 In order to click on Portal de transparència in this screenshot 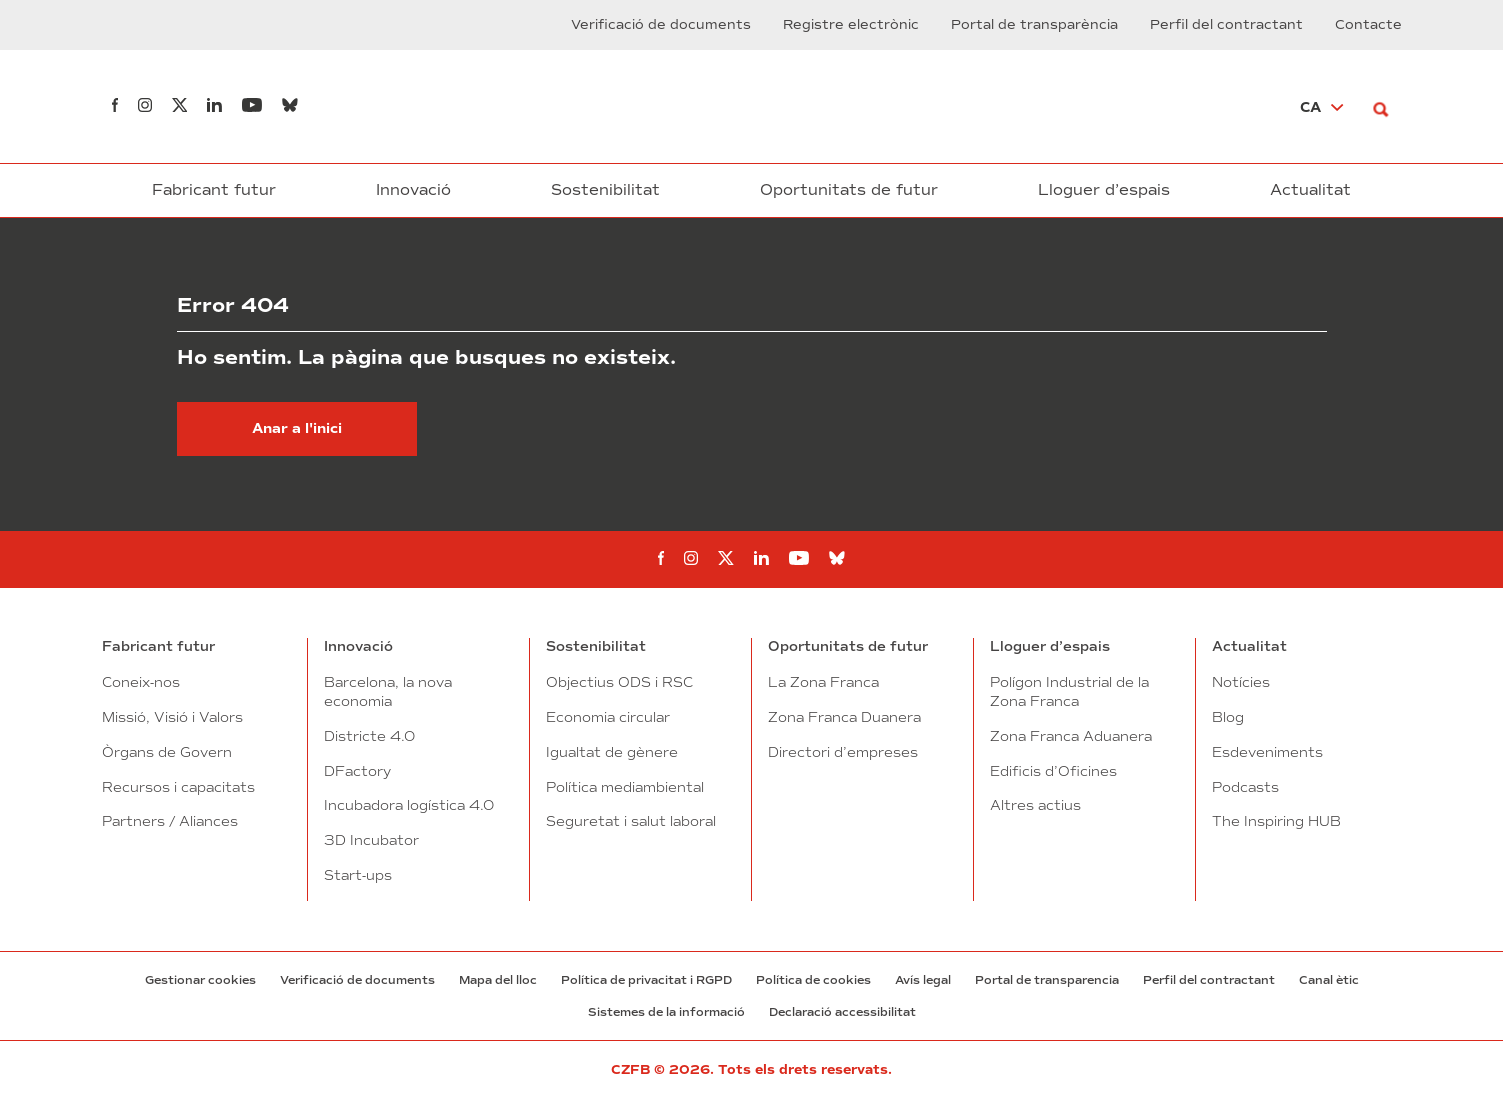, I will do `click(1034, 25)`.